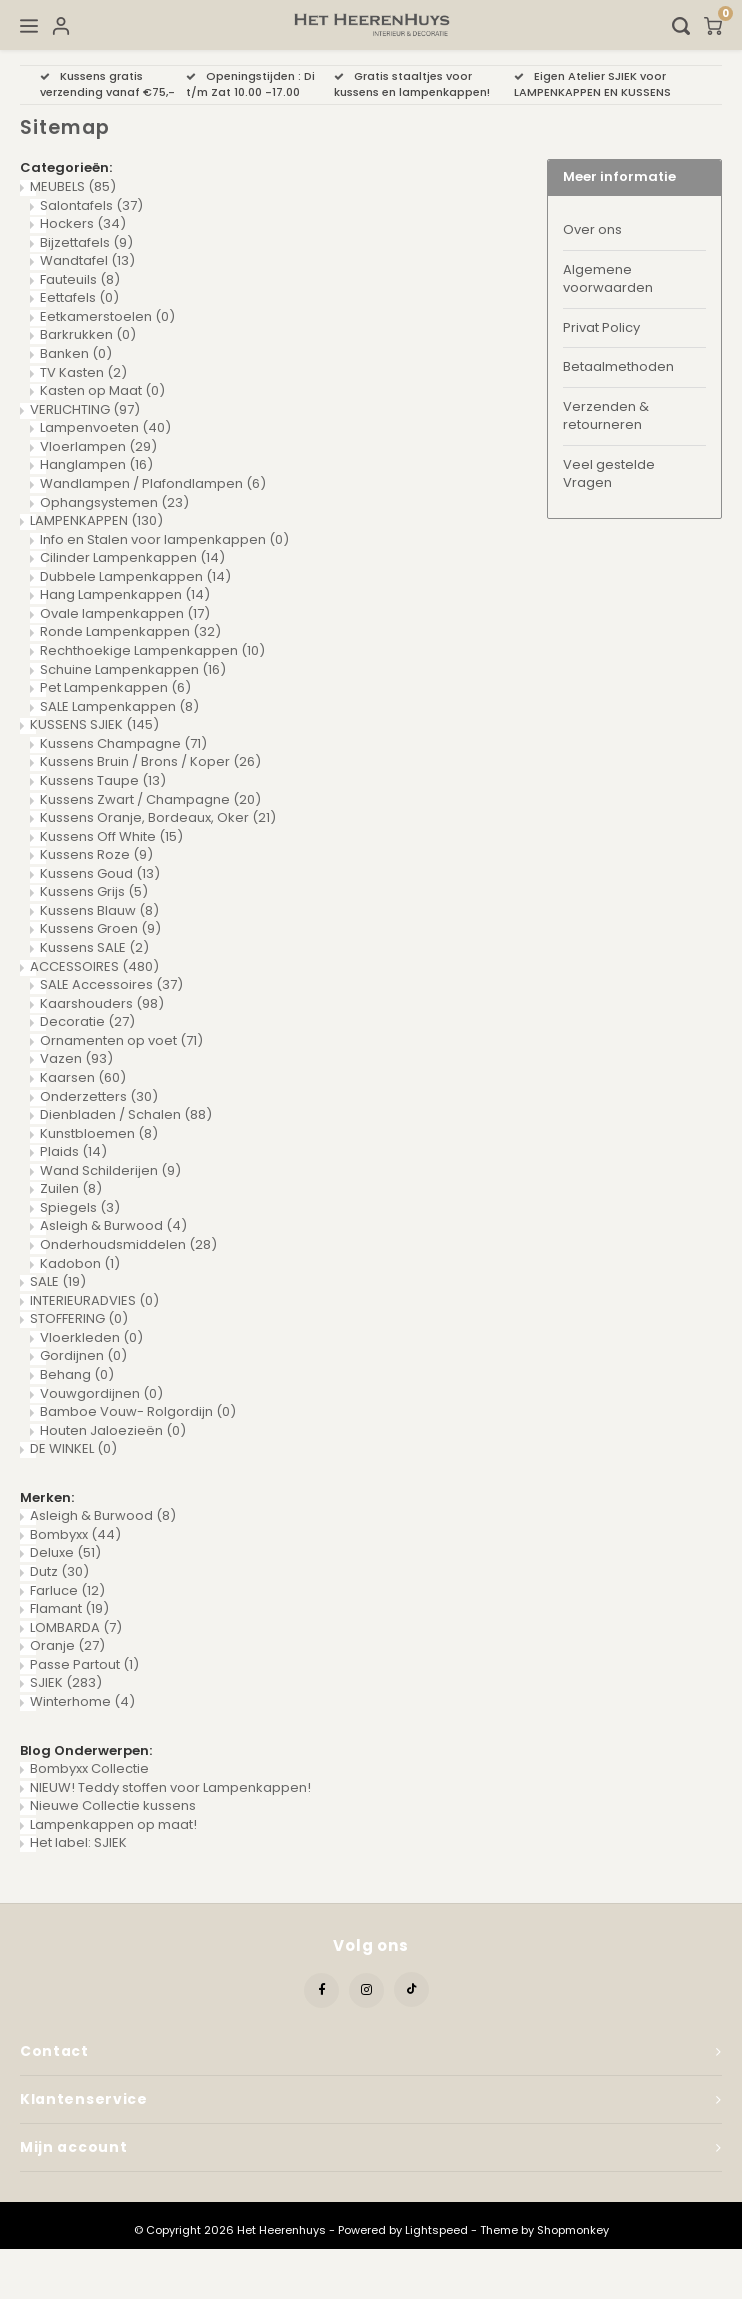  What do you see at coordinates (75, 1534) in the screenshot?
I see `Bombyxx` at bounding box center [75, 1534].